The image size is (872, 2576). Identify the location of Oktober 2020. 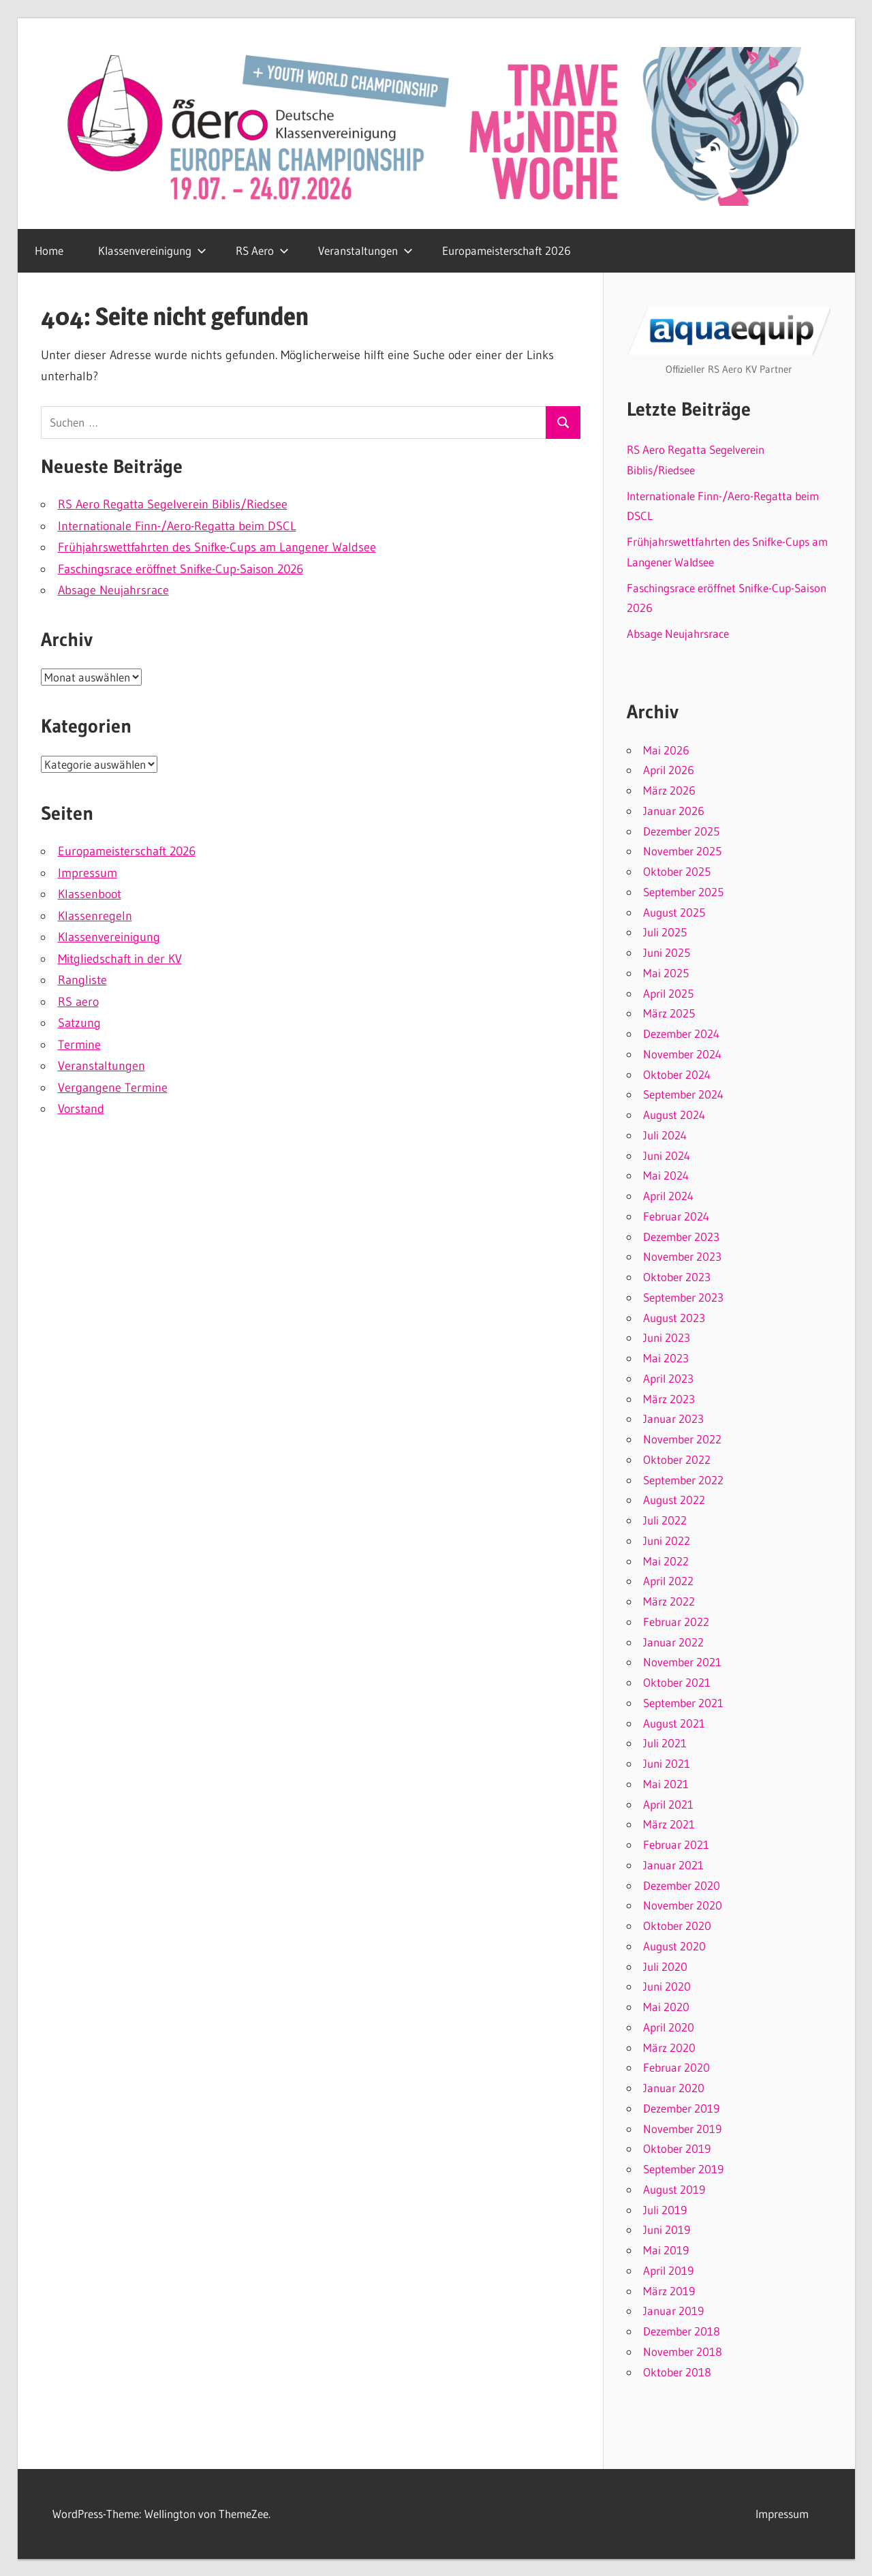
(677, 1925).